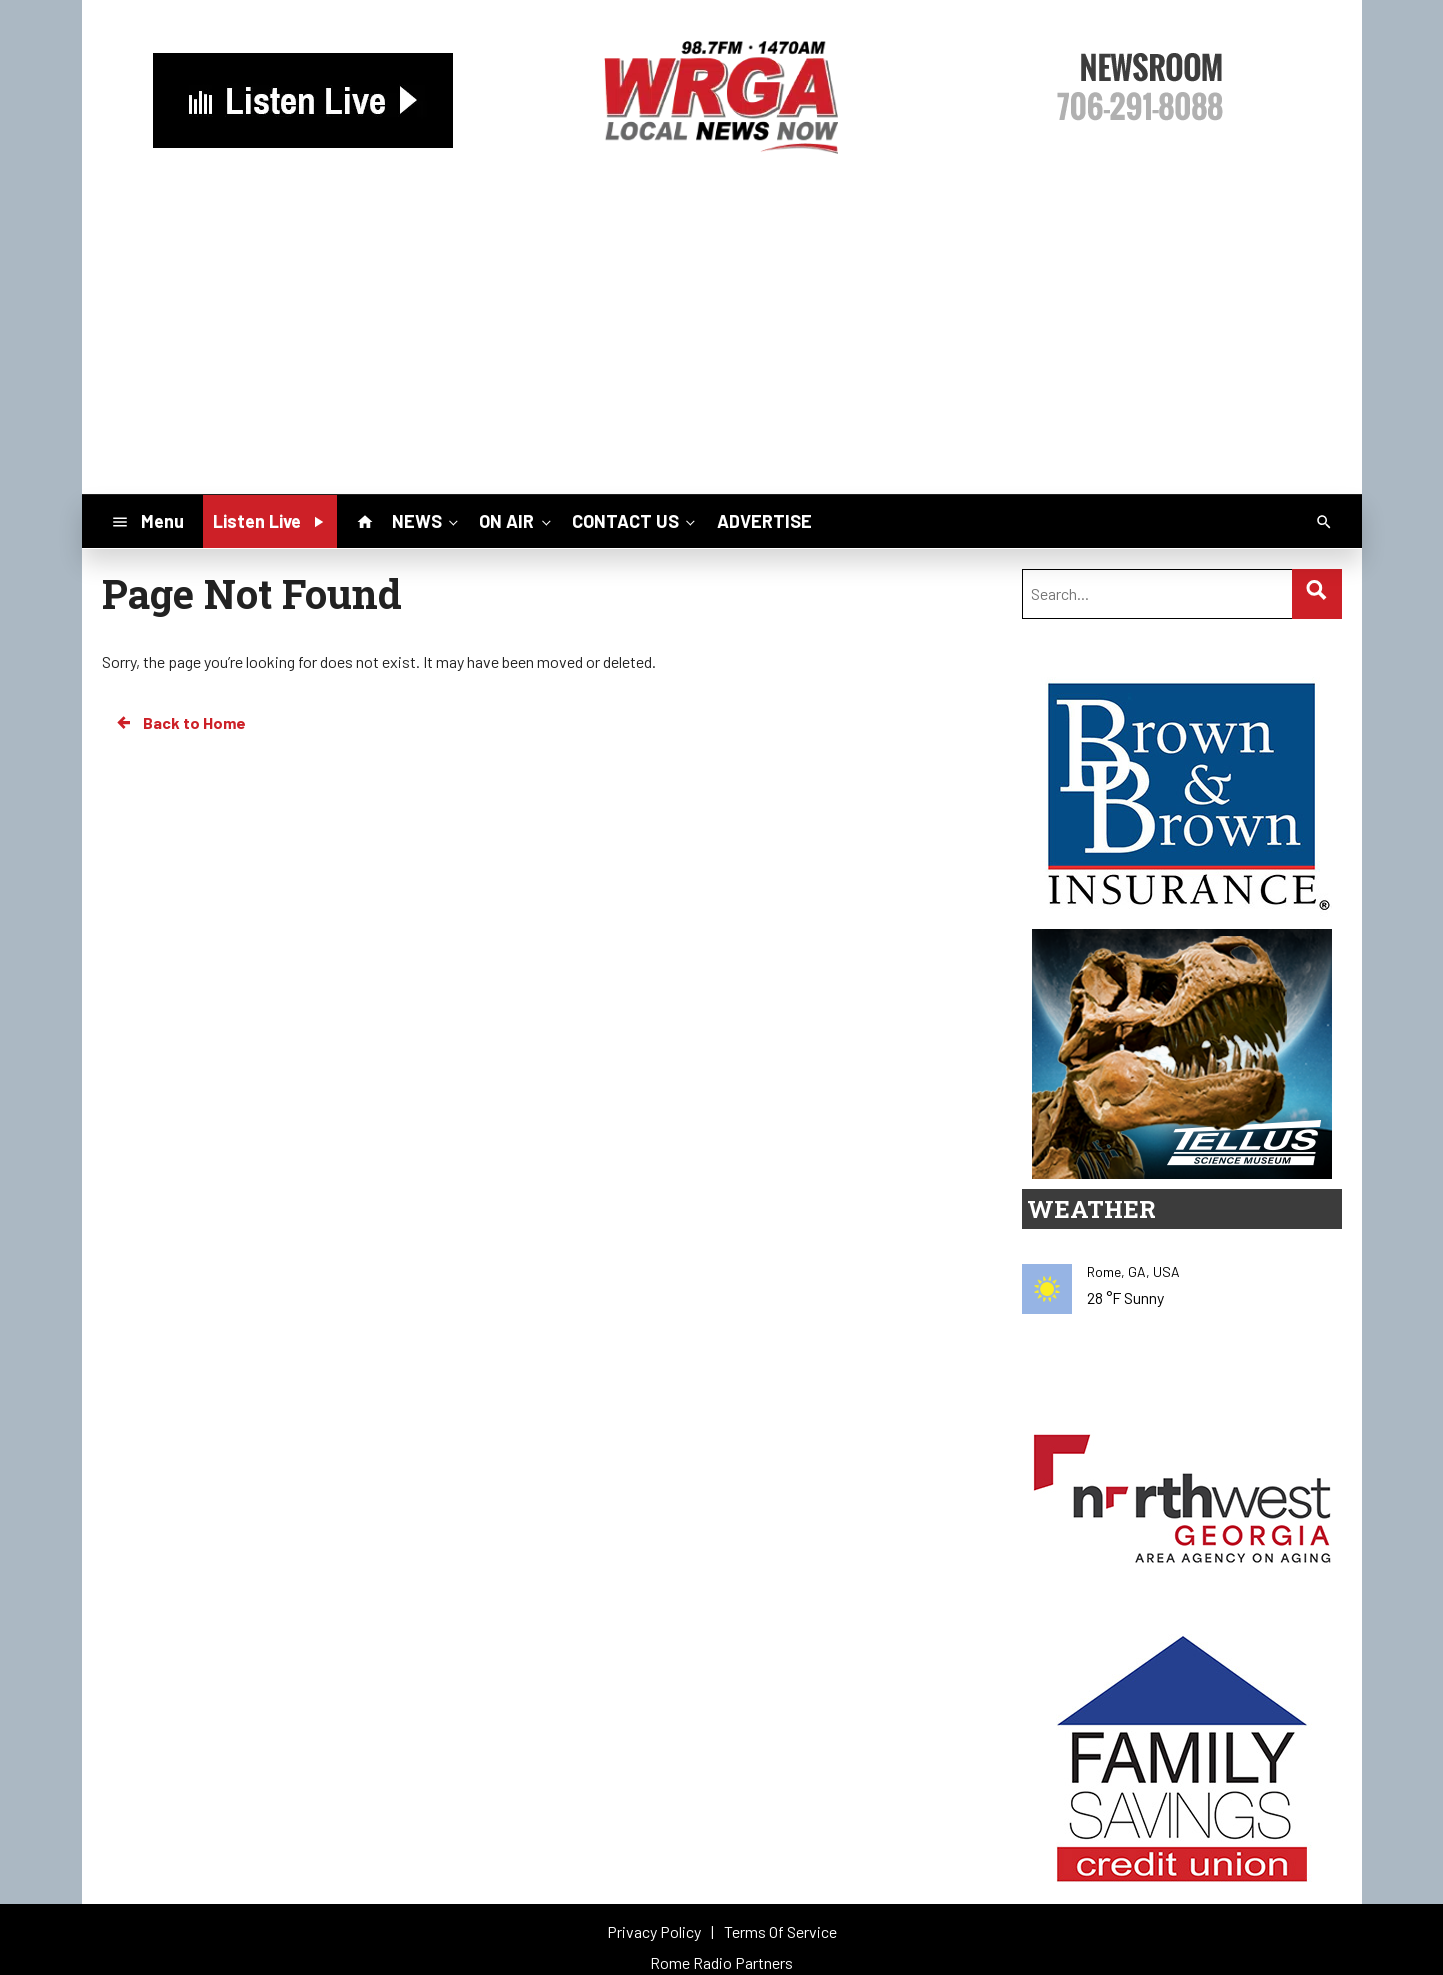  I want to click on CONTACT US, so click(635, 521).